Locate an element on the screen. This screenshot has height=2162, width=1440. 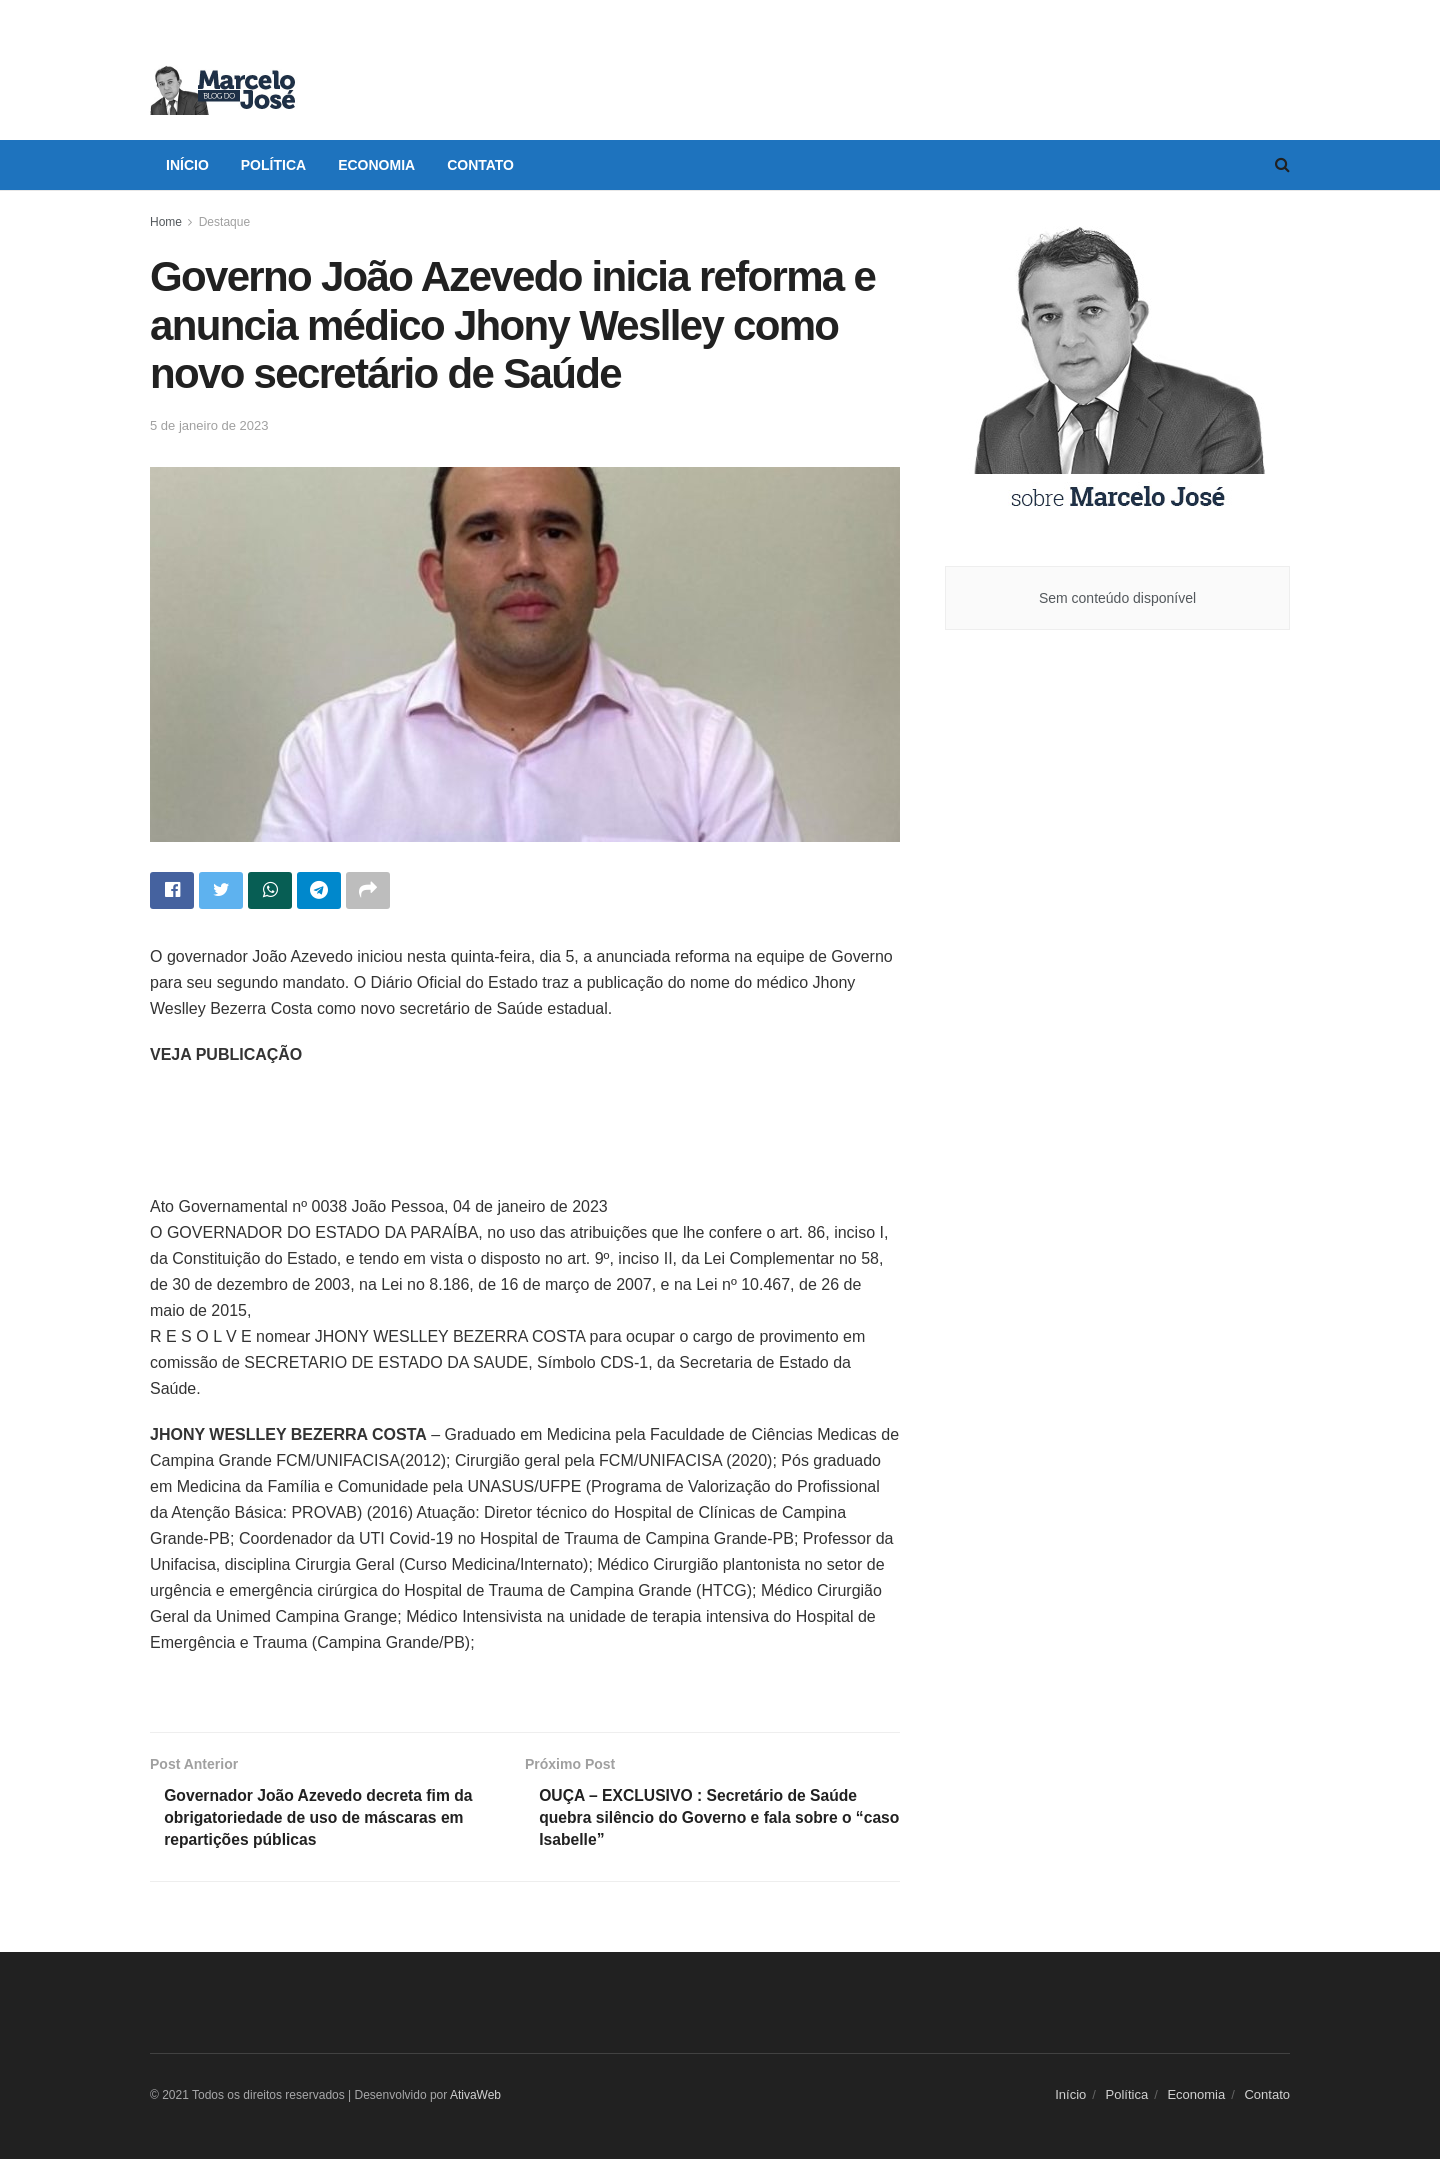
Início is located at coordinates (187, 165).